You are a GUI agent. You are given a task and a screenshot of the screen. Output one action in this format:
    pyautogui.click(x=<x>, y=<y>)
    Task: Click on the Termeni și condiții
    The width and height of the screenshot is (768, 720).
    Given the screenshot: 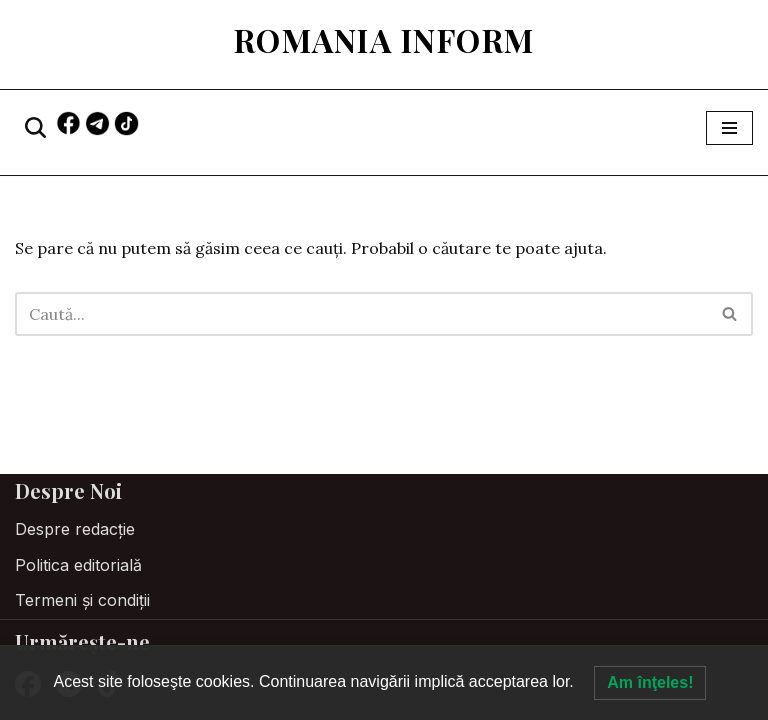 What is the action you would take?
    pyautogui.click(x=82, y=600)
    